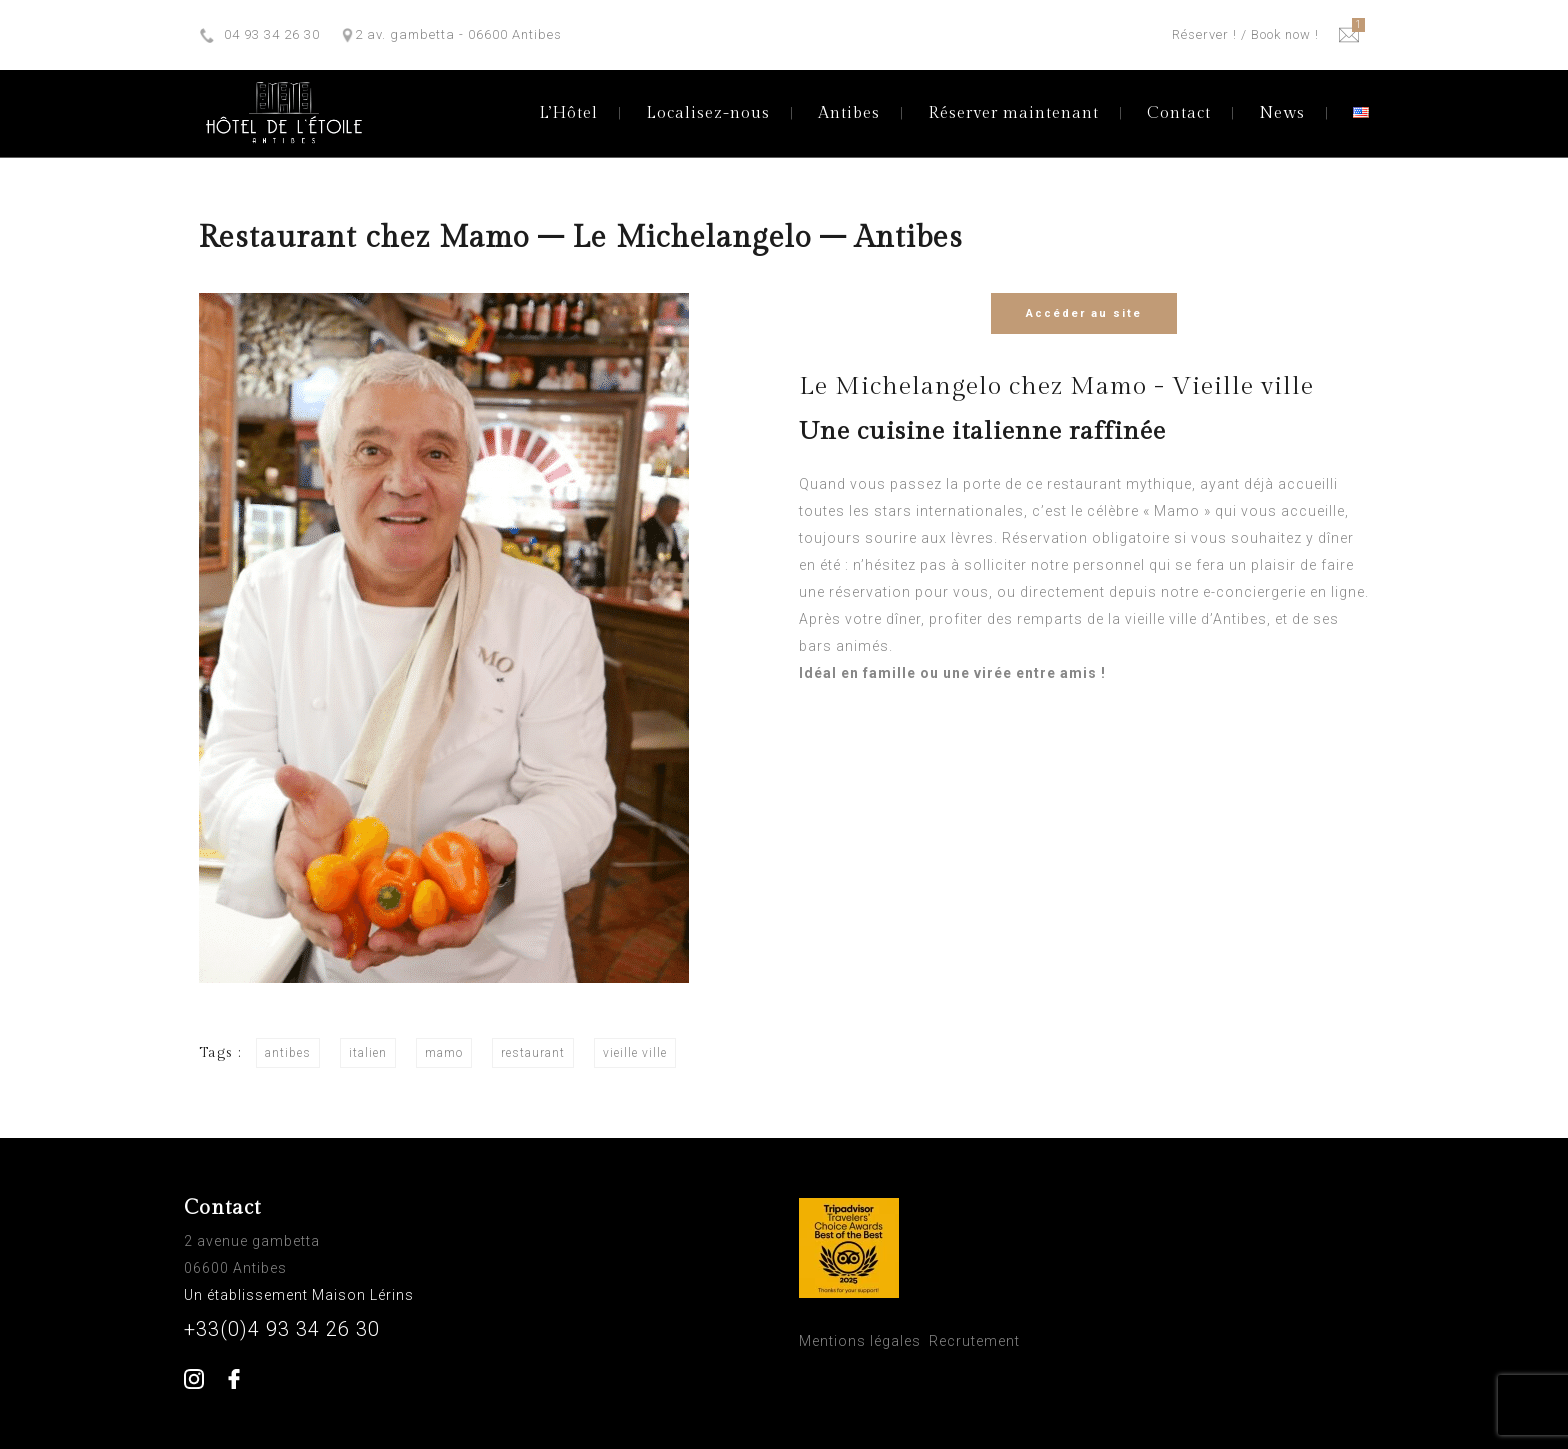 The height and width of the screenshot is (1449, 1568). Describe the element at coordinates (860, 1341) in the screenshot. I see `Mentions légales` at that location.